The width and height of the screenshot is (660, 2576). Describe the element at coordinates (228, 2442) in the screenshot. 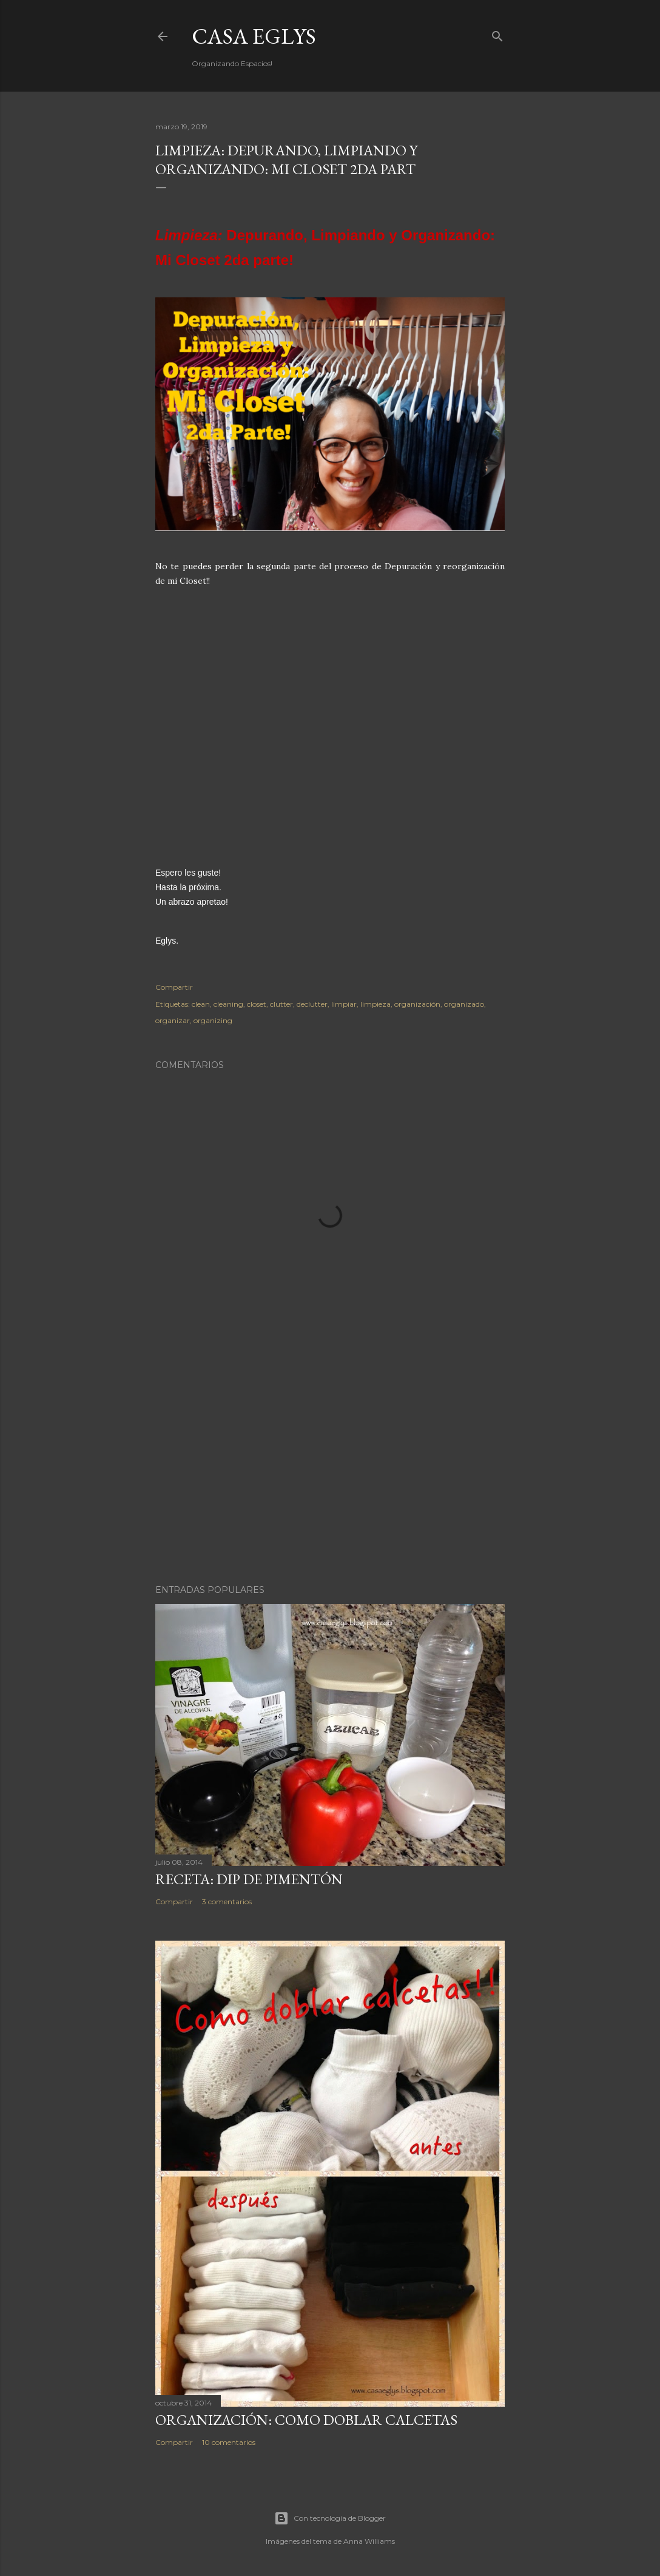

I see `10 comentarios` at that location.